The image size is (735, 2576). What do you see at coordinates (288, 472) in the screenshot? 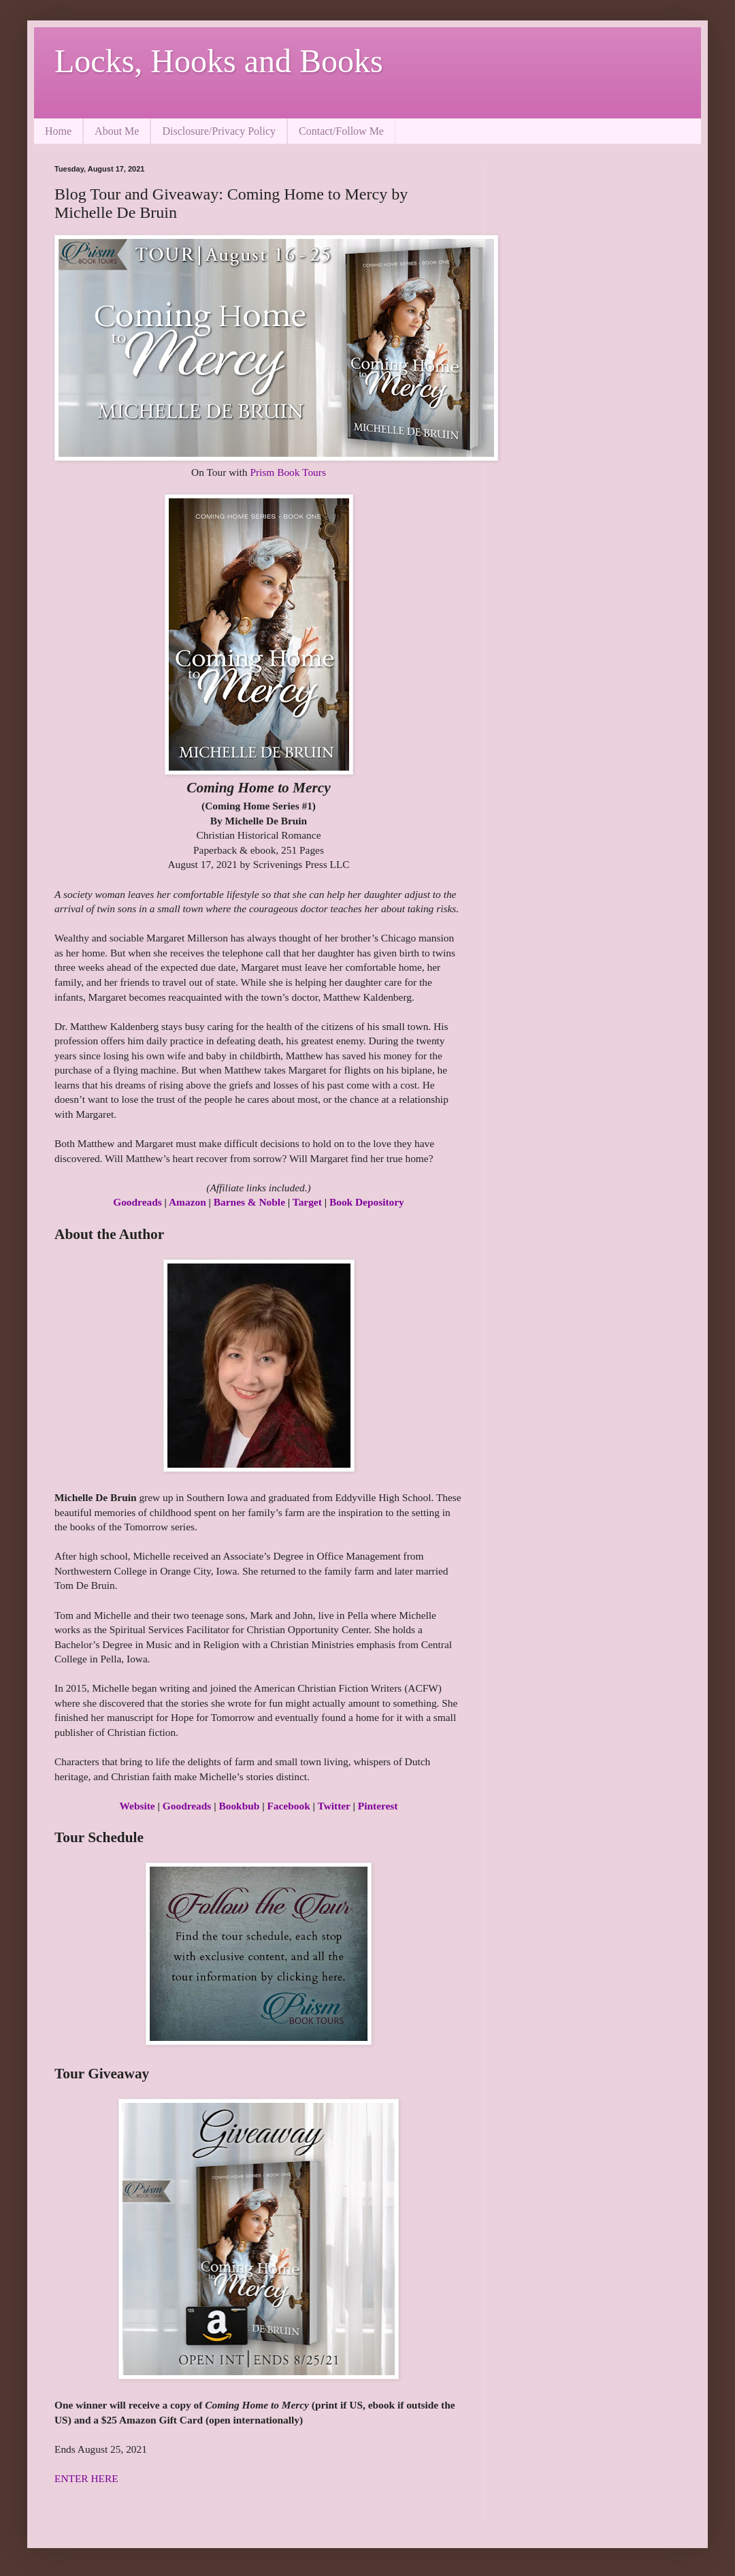
I see `Prism Book Tours` at bounding box center [288, 472].